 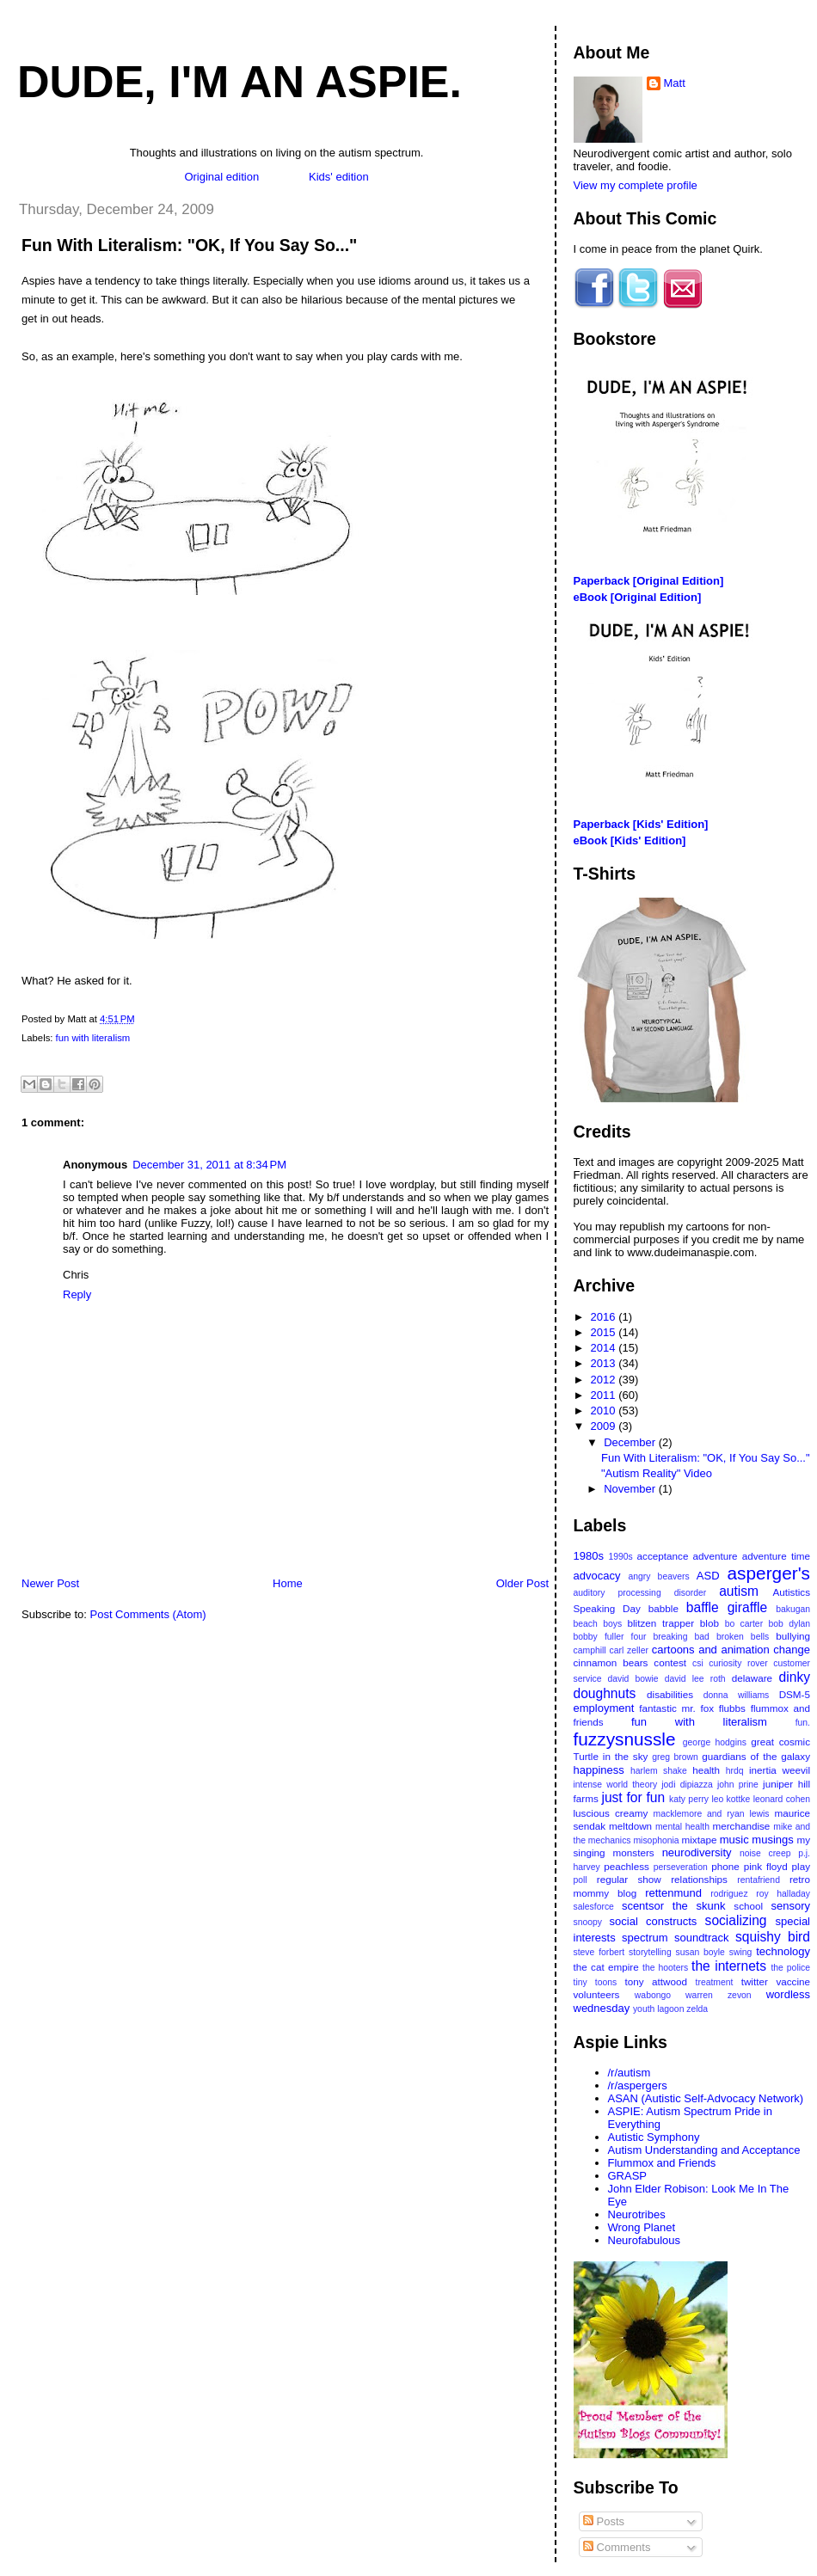 What do you see at coordinates (631, 1442) in the screenshot?
I see `December` at bounding box center [631, 1442].